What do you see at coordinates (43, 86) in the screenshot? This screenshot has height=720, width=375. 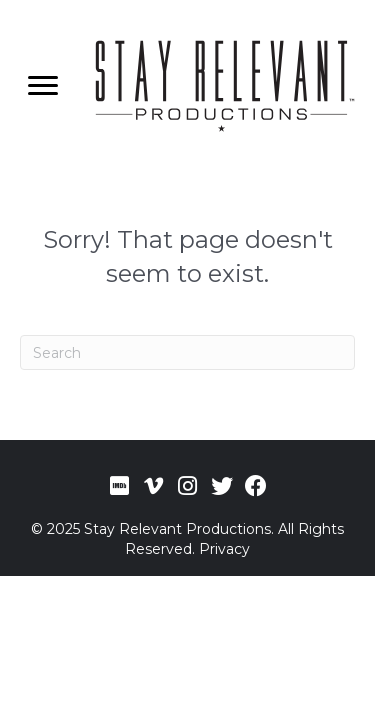 I see `[Menu]` at bounding box center [43, 86].